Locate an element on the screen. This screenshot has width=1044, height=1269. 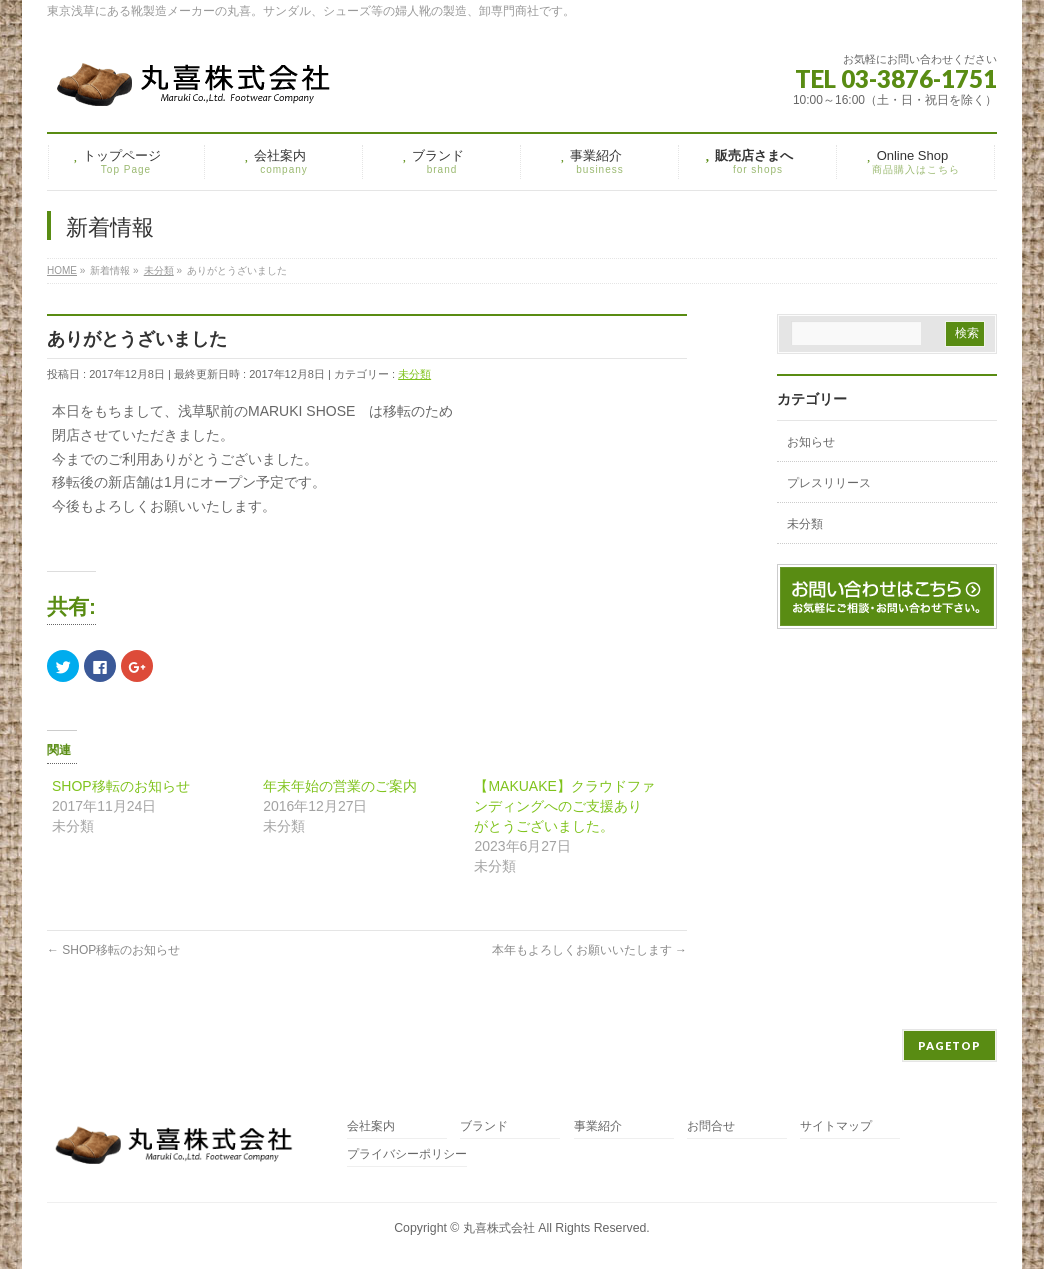
未分類 is located at coordinates (414, 374).